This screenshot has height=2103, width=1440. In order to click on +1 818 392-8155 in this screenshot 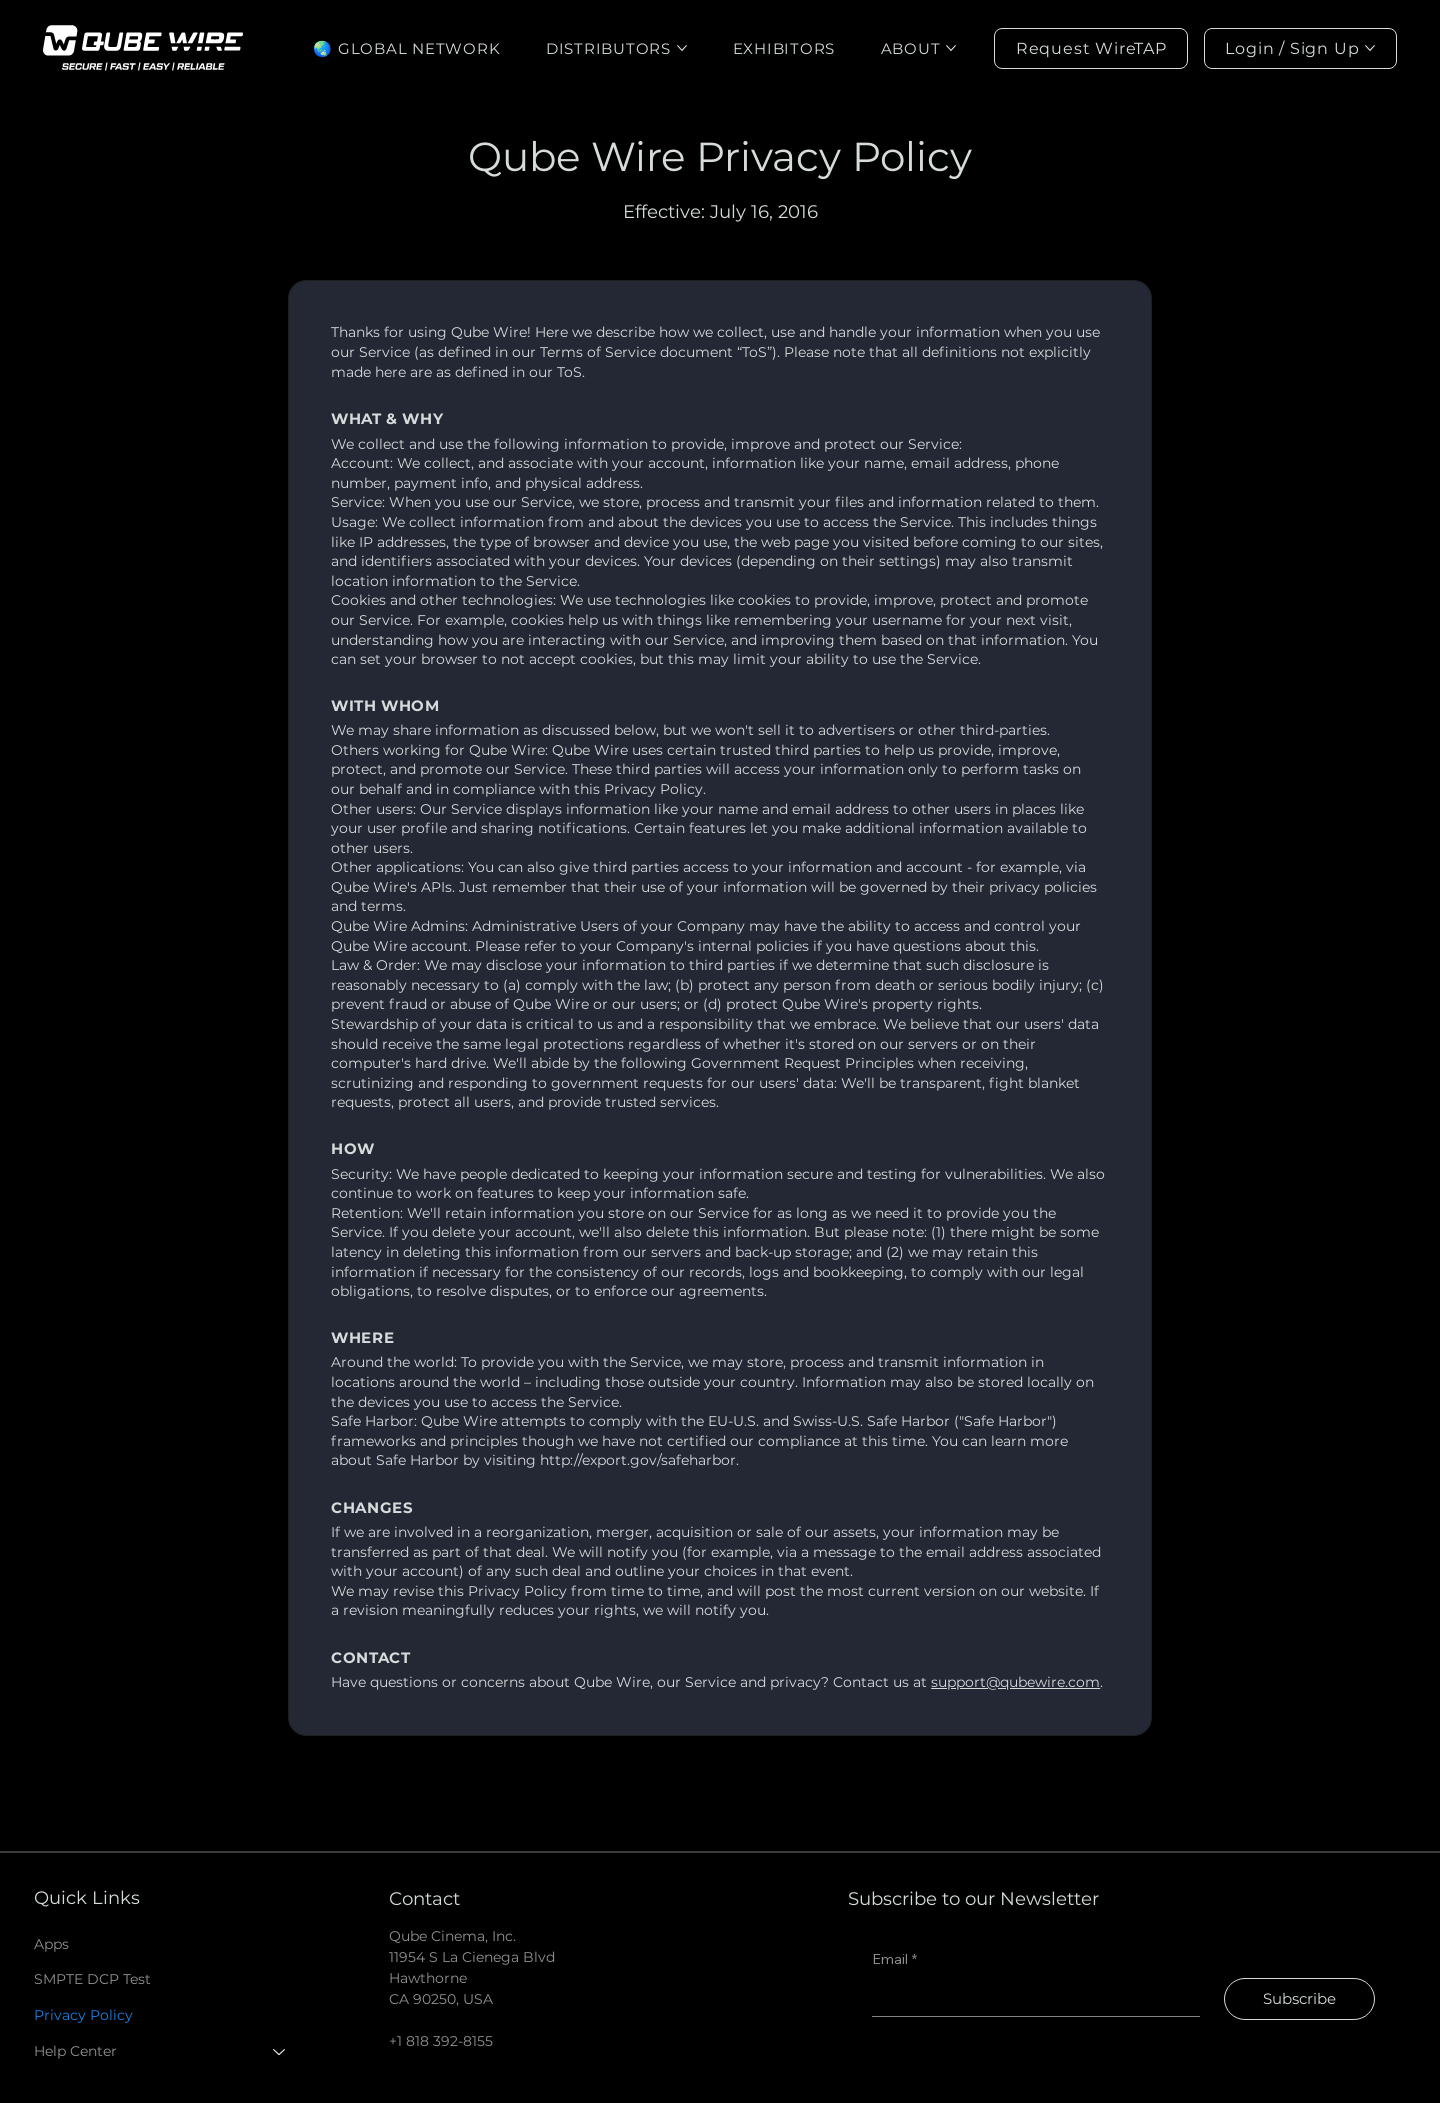, I will do `click(441, 2041)`.